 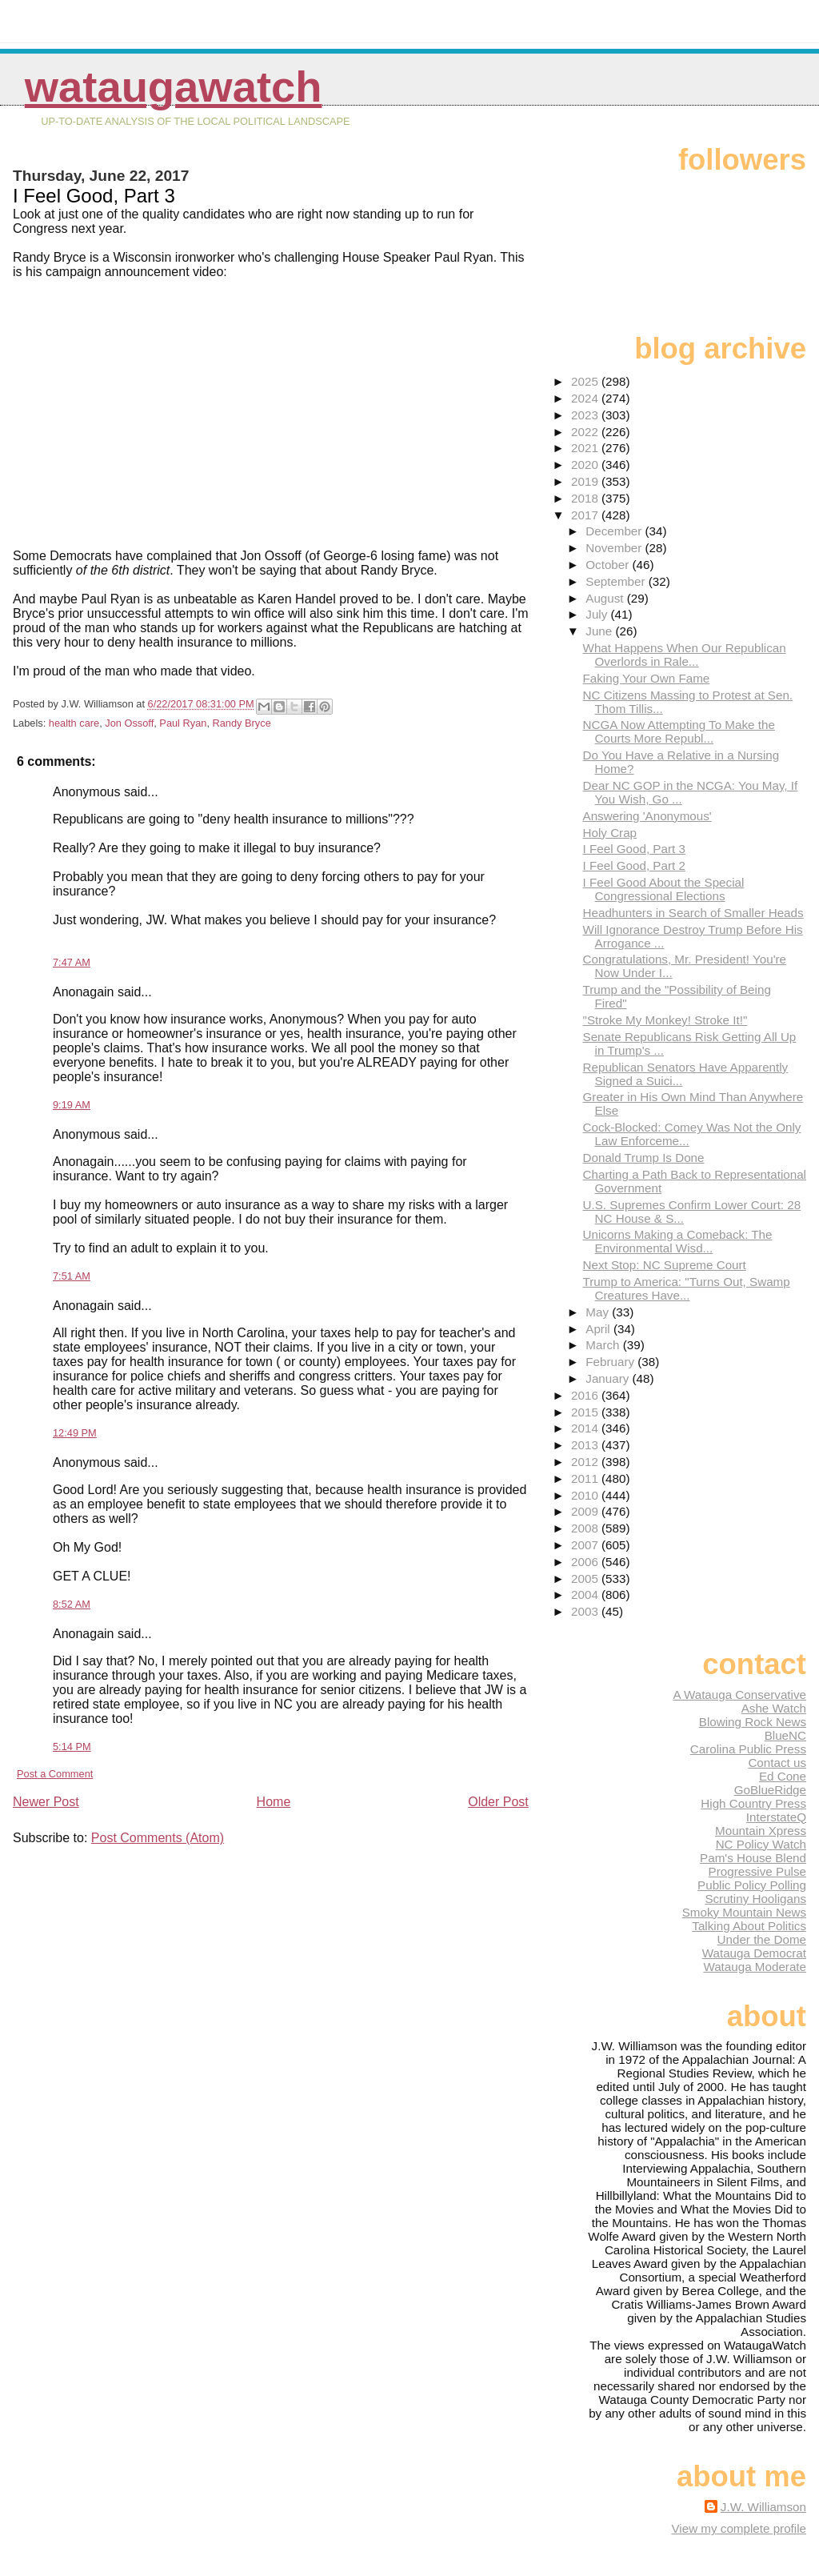 I want to click on Home, so click(x=274, y=1802).